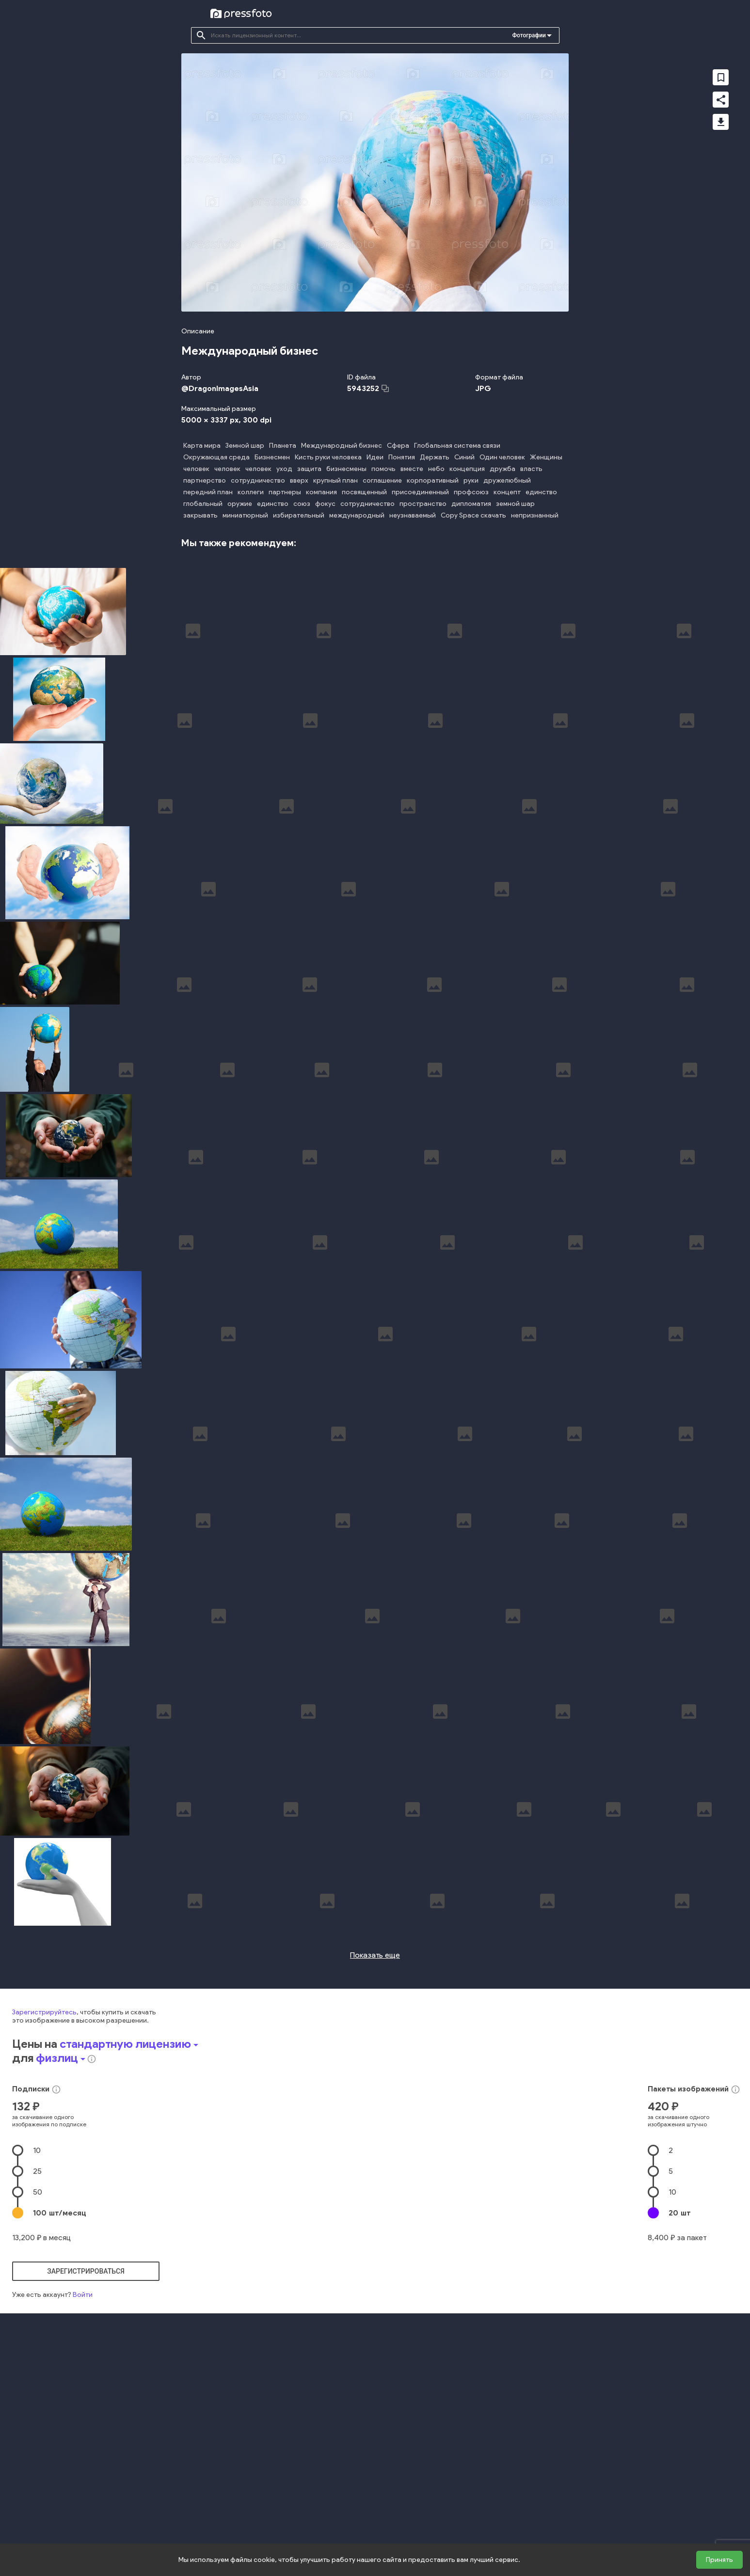 The width and height of the screenshot is (750, 2576). What do you see at coordinates (321, 492) in the screenshot?
I see `компания` at bounding box center [321, 492].